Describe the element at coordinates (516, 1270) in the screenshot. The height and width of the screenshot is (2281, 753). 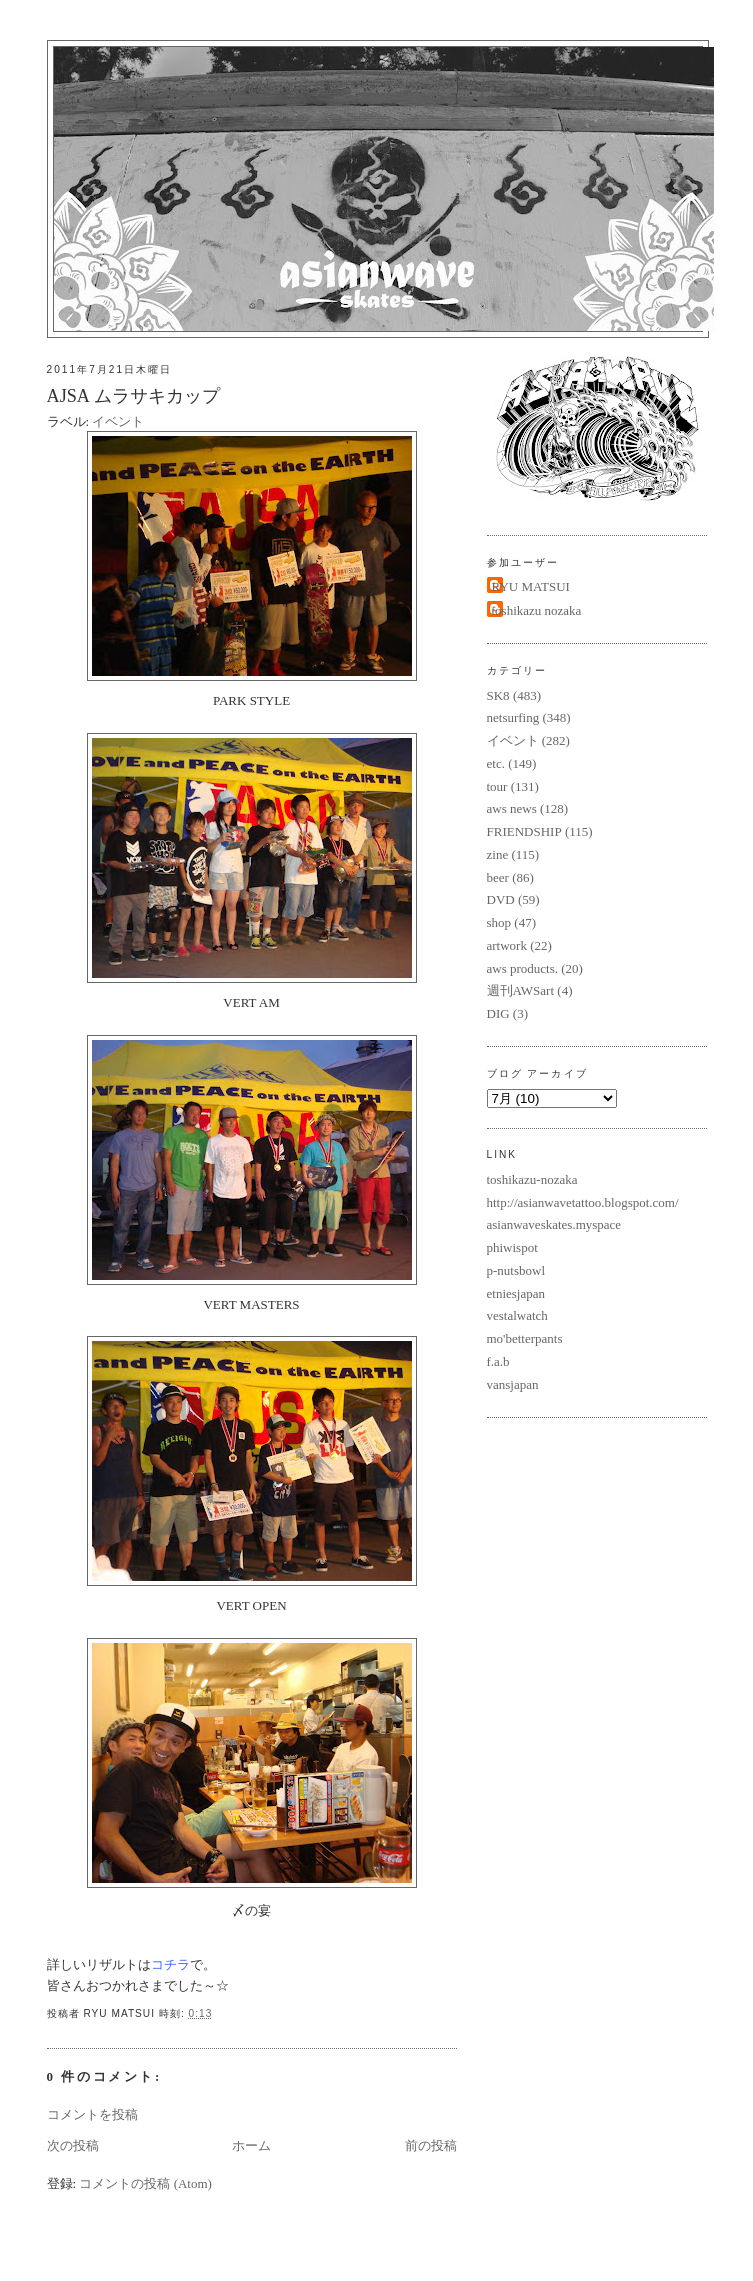
I see `p-nutsbowl` at that location.